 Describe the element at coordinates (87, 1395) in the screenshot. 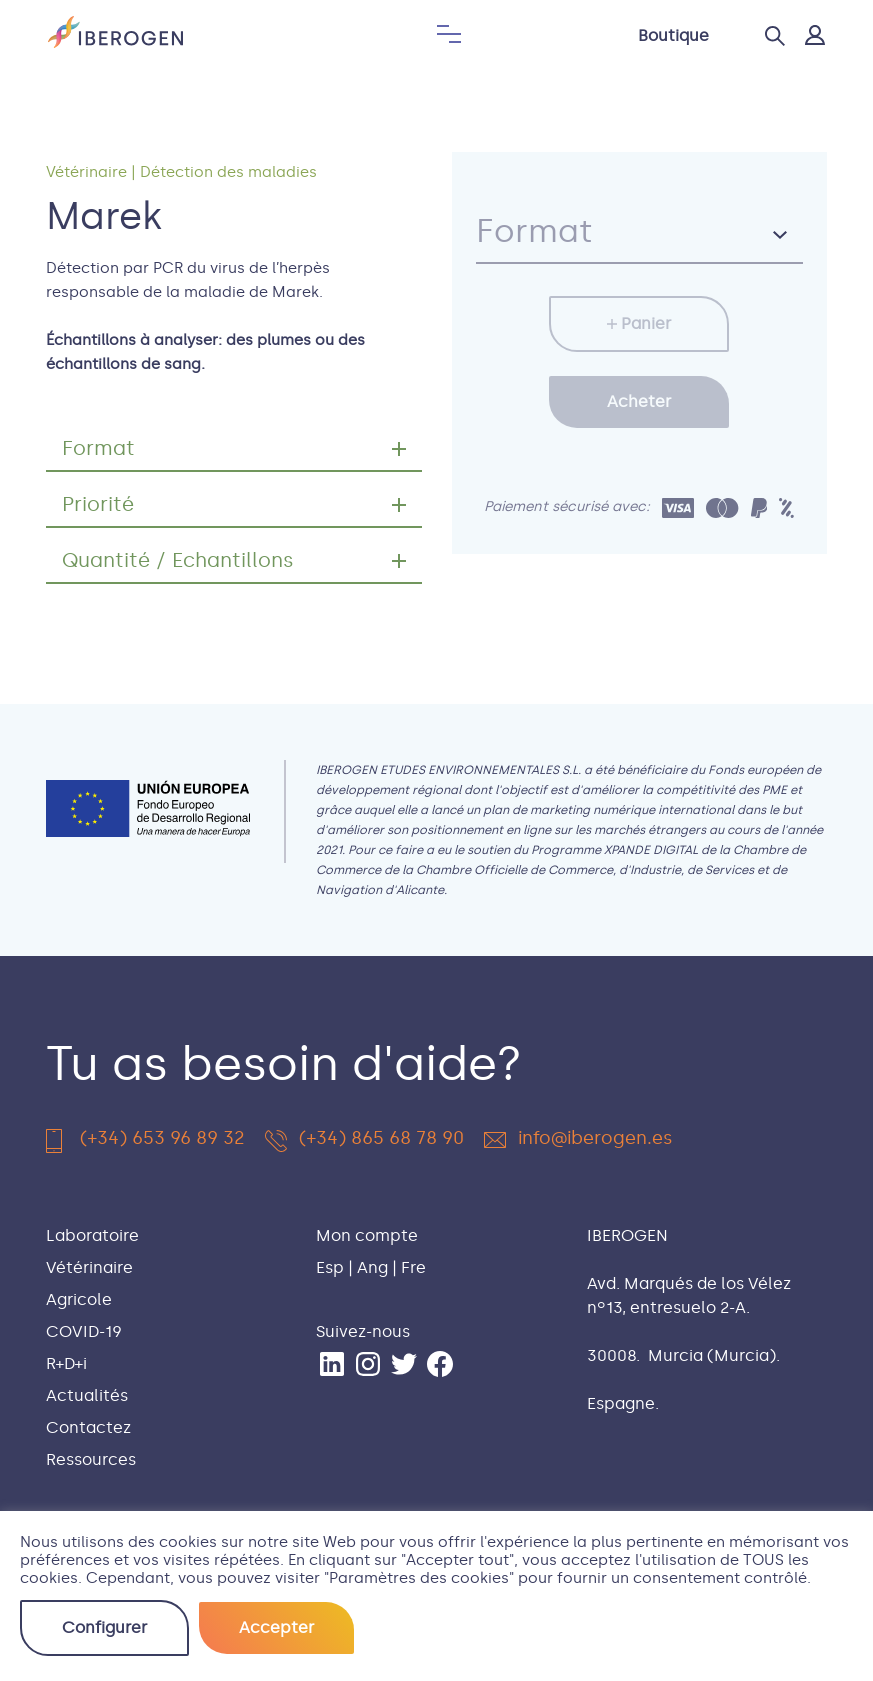

I see `Actualités` at that location.